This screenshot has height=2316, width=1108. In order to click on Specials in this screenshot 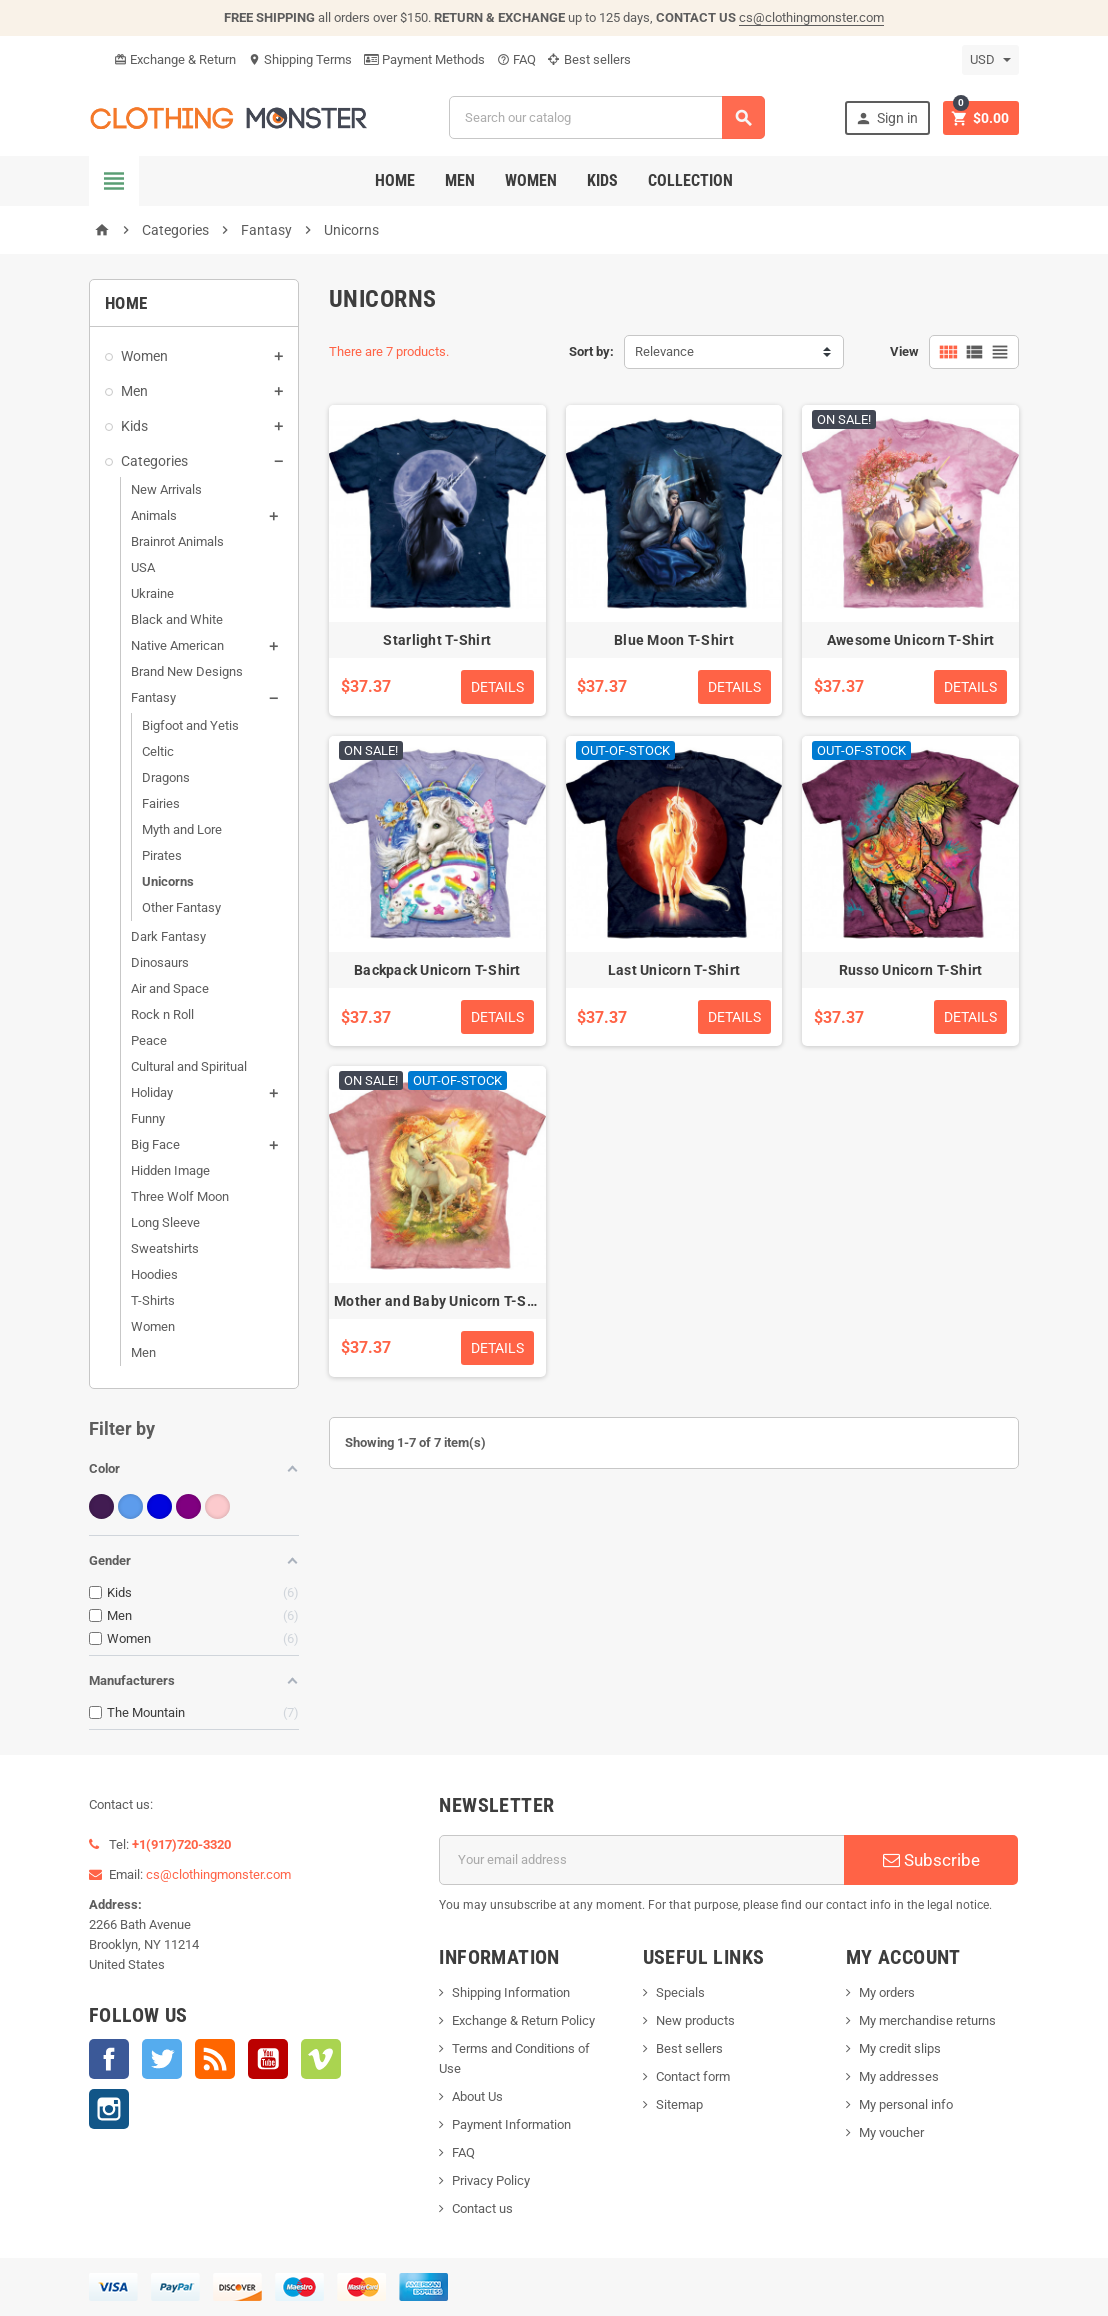, I will do `click(680, 1992)`.